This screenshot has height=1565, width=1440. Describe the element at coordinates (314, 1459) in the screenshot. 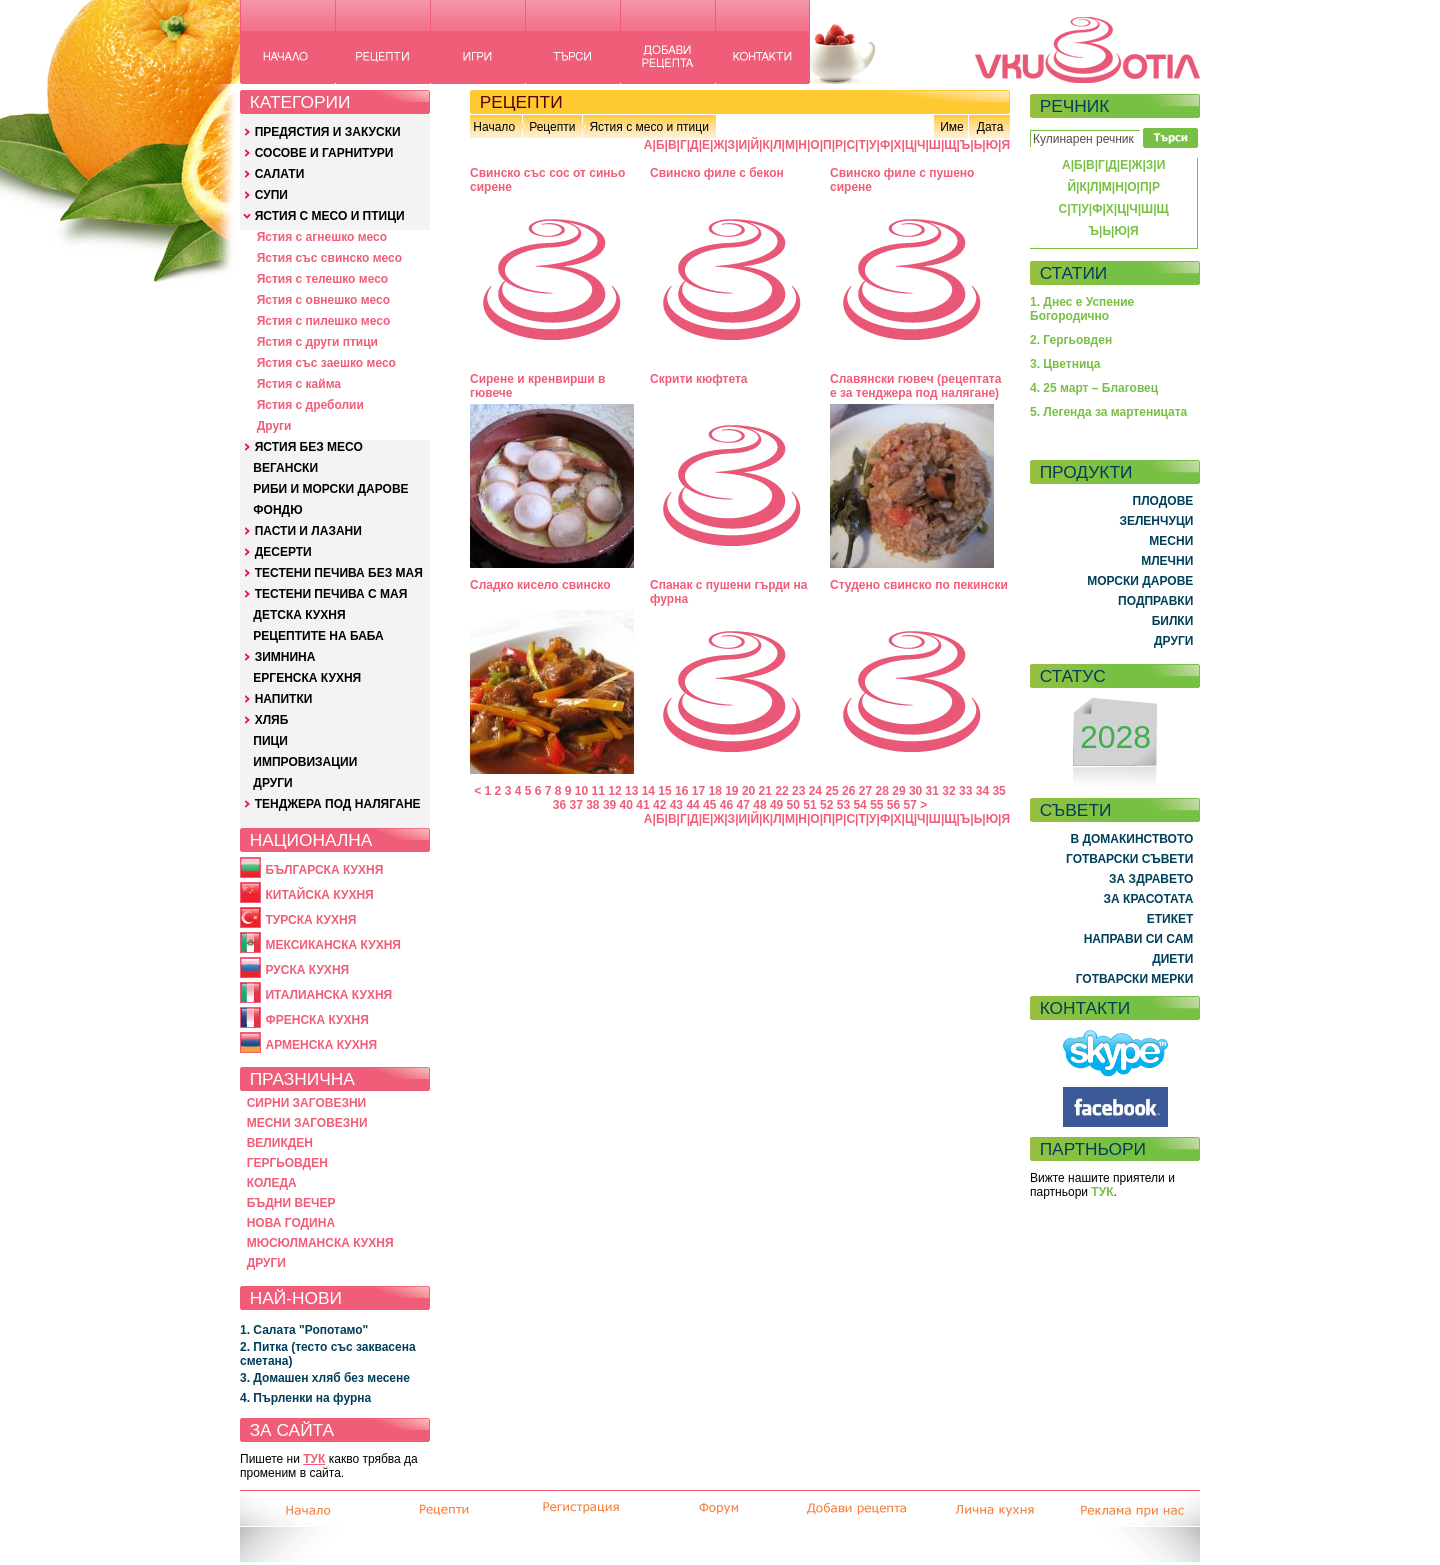

I see `ТУК` at that location.